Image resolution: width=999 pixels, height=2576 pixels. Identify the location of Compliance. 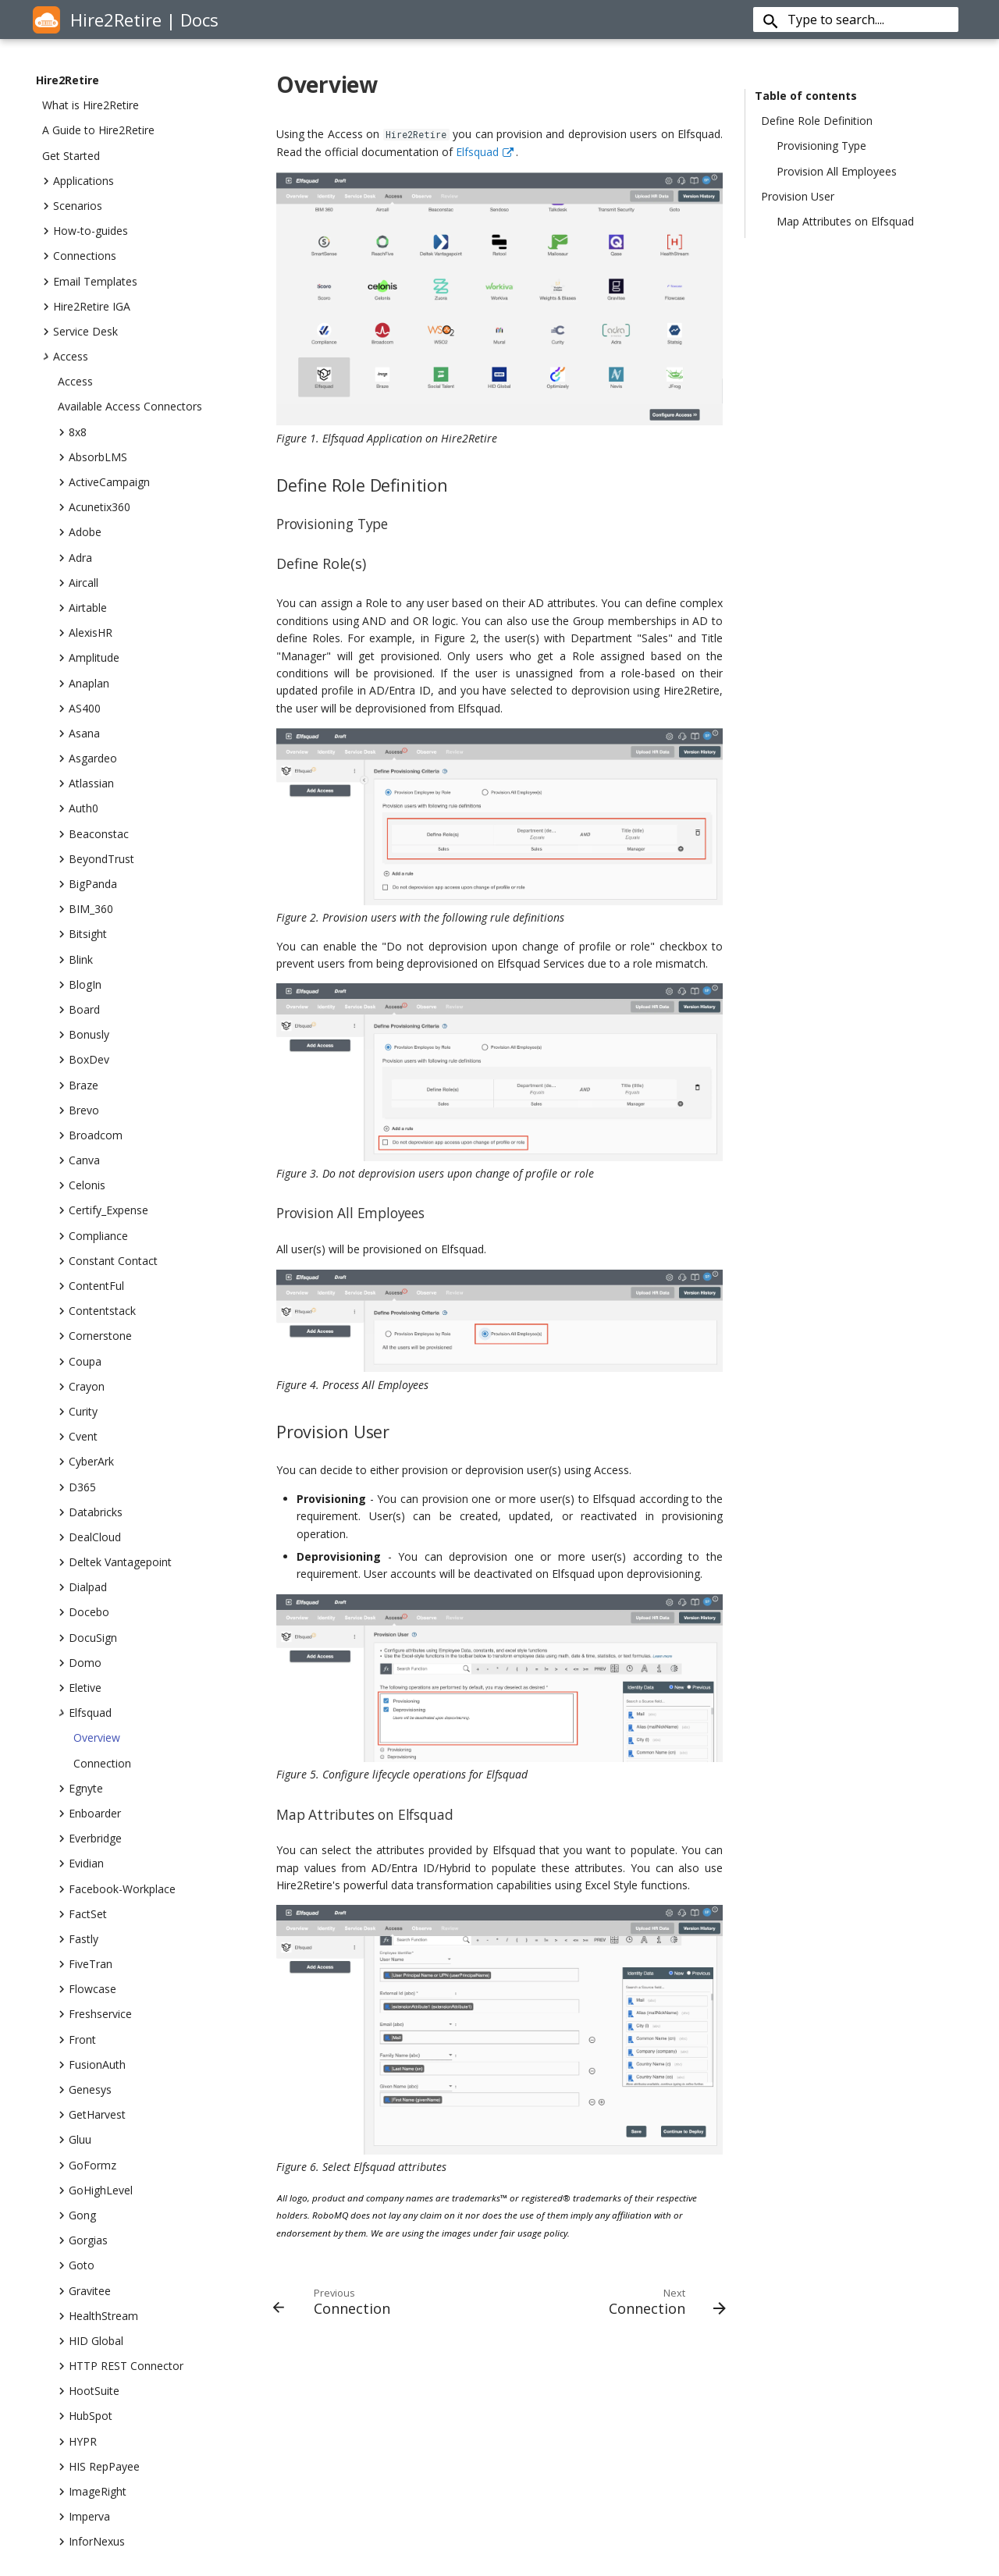
(93, 1236).